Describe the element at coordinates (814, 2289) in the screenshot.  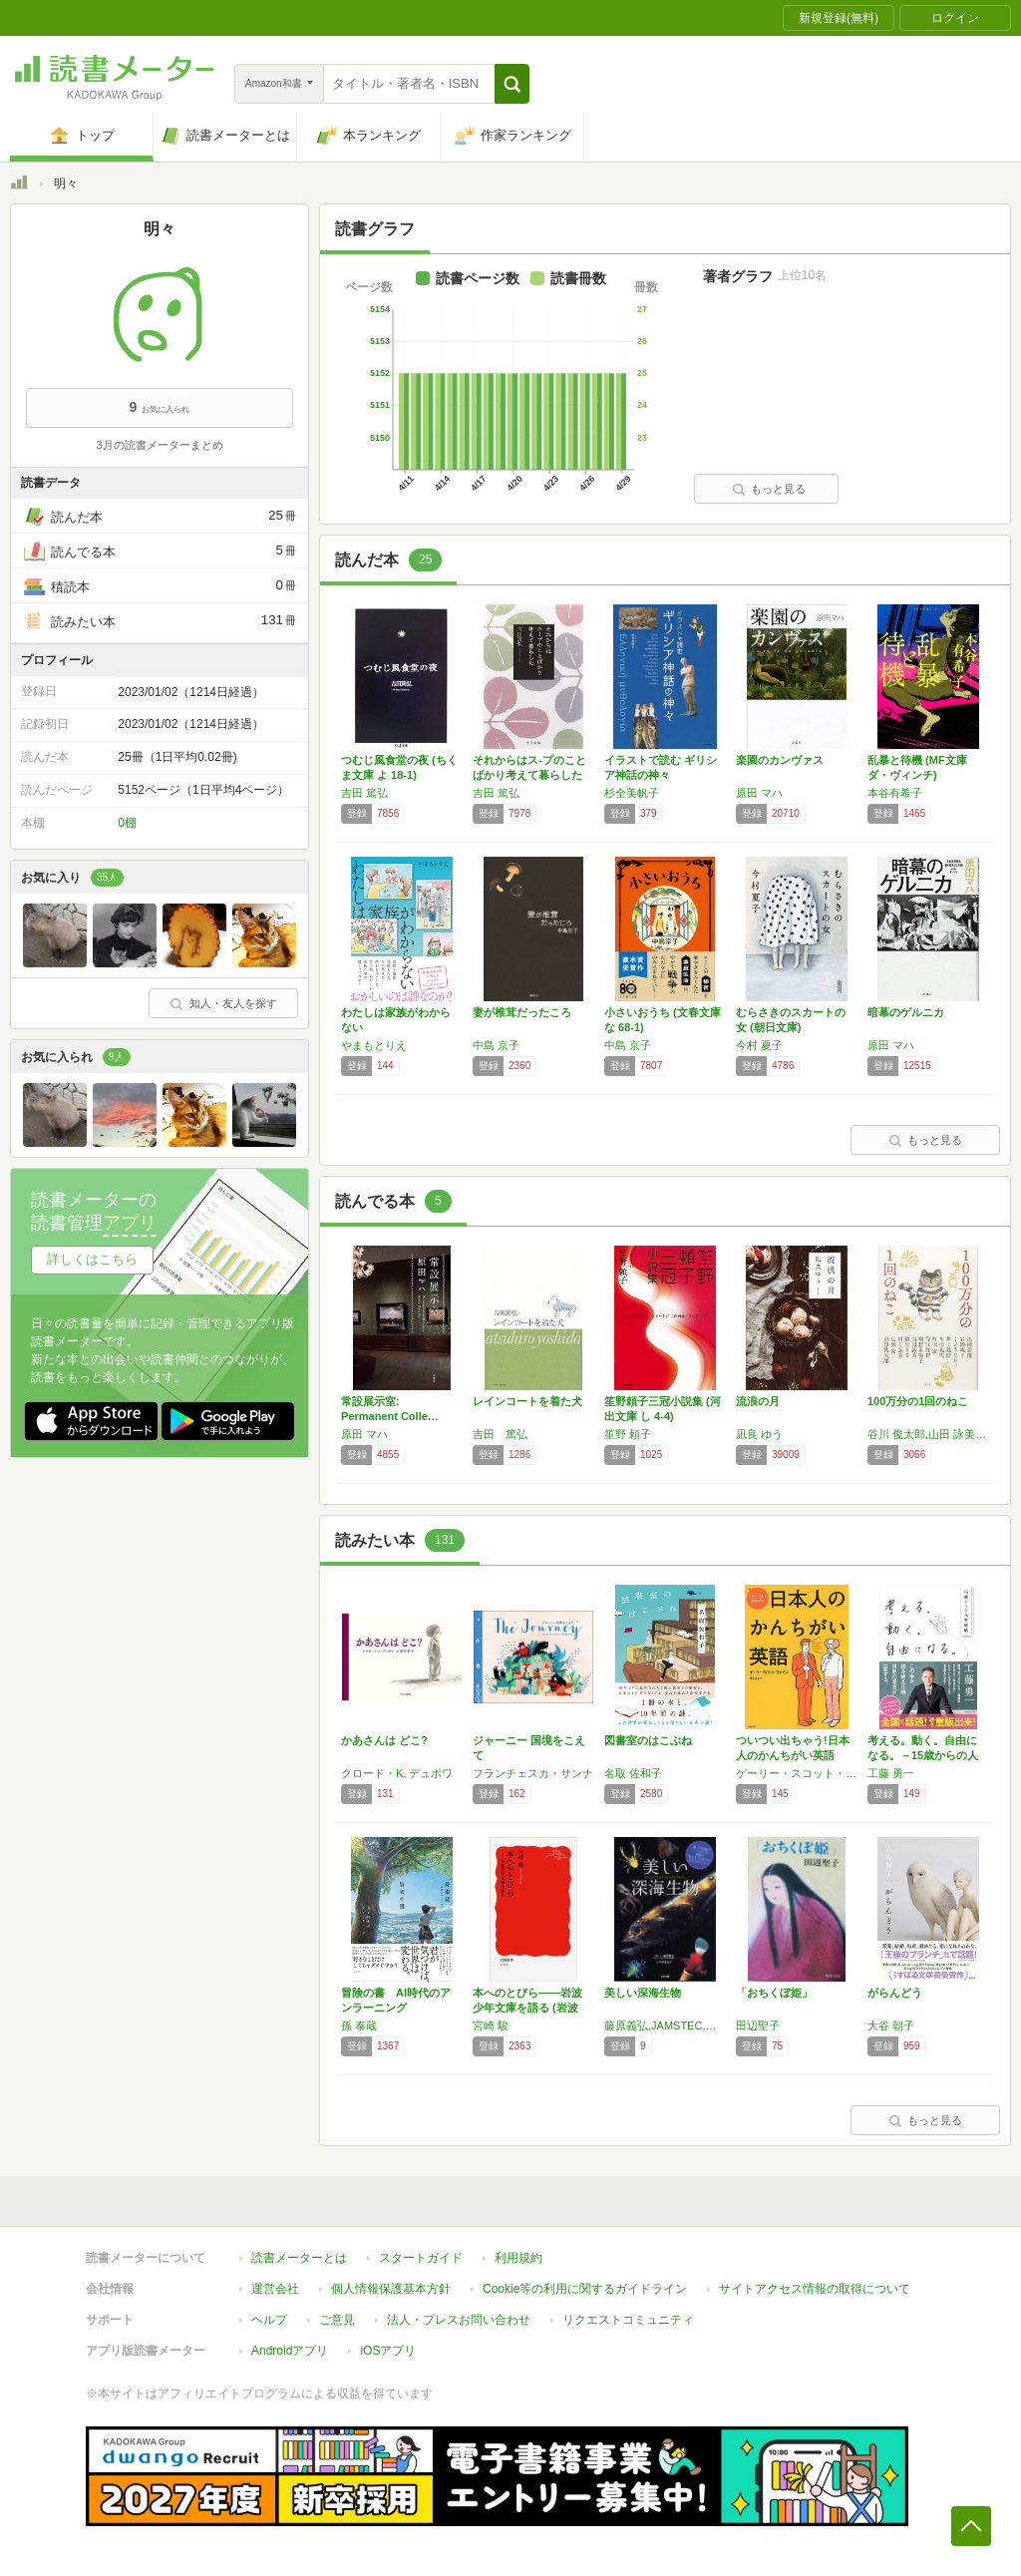
I see `サイトアクセス情報の取得について` at that location.